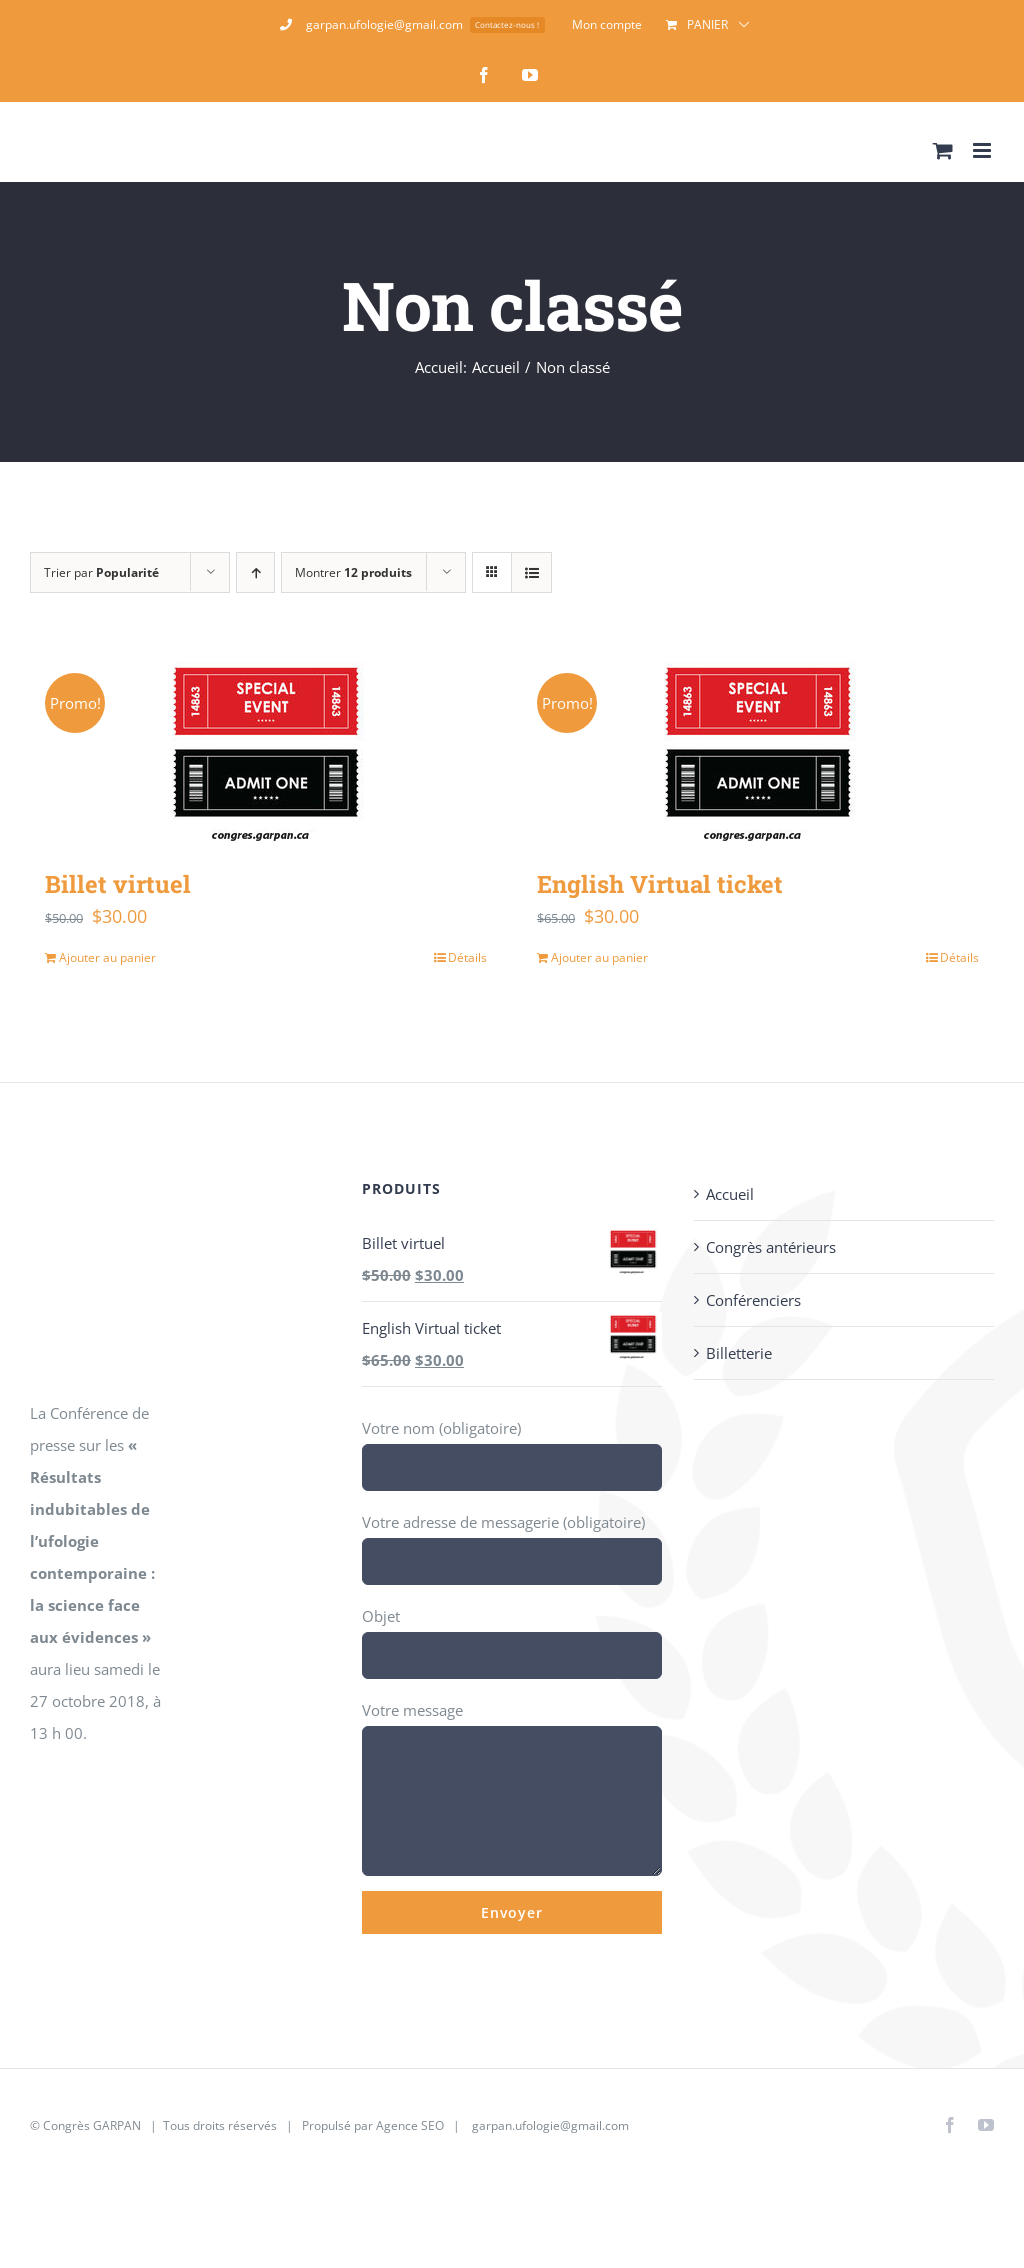  What do you see at coordinates (943, 150) in the screenshot?
I see `[Activer/désactiver le panier d’achats mobile]` at bounding box center [943, 150].